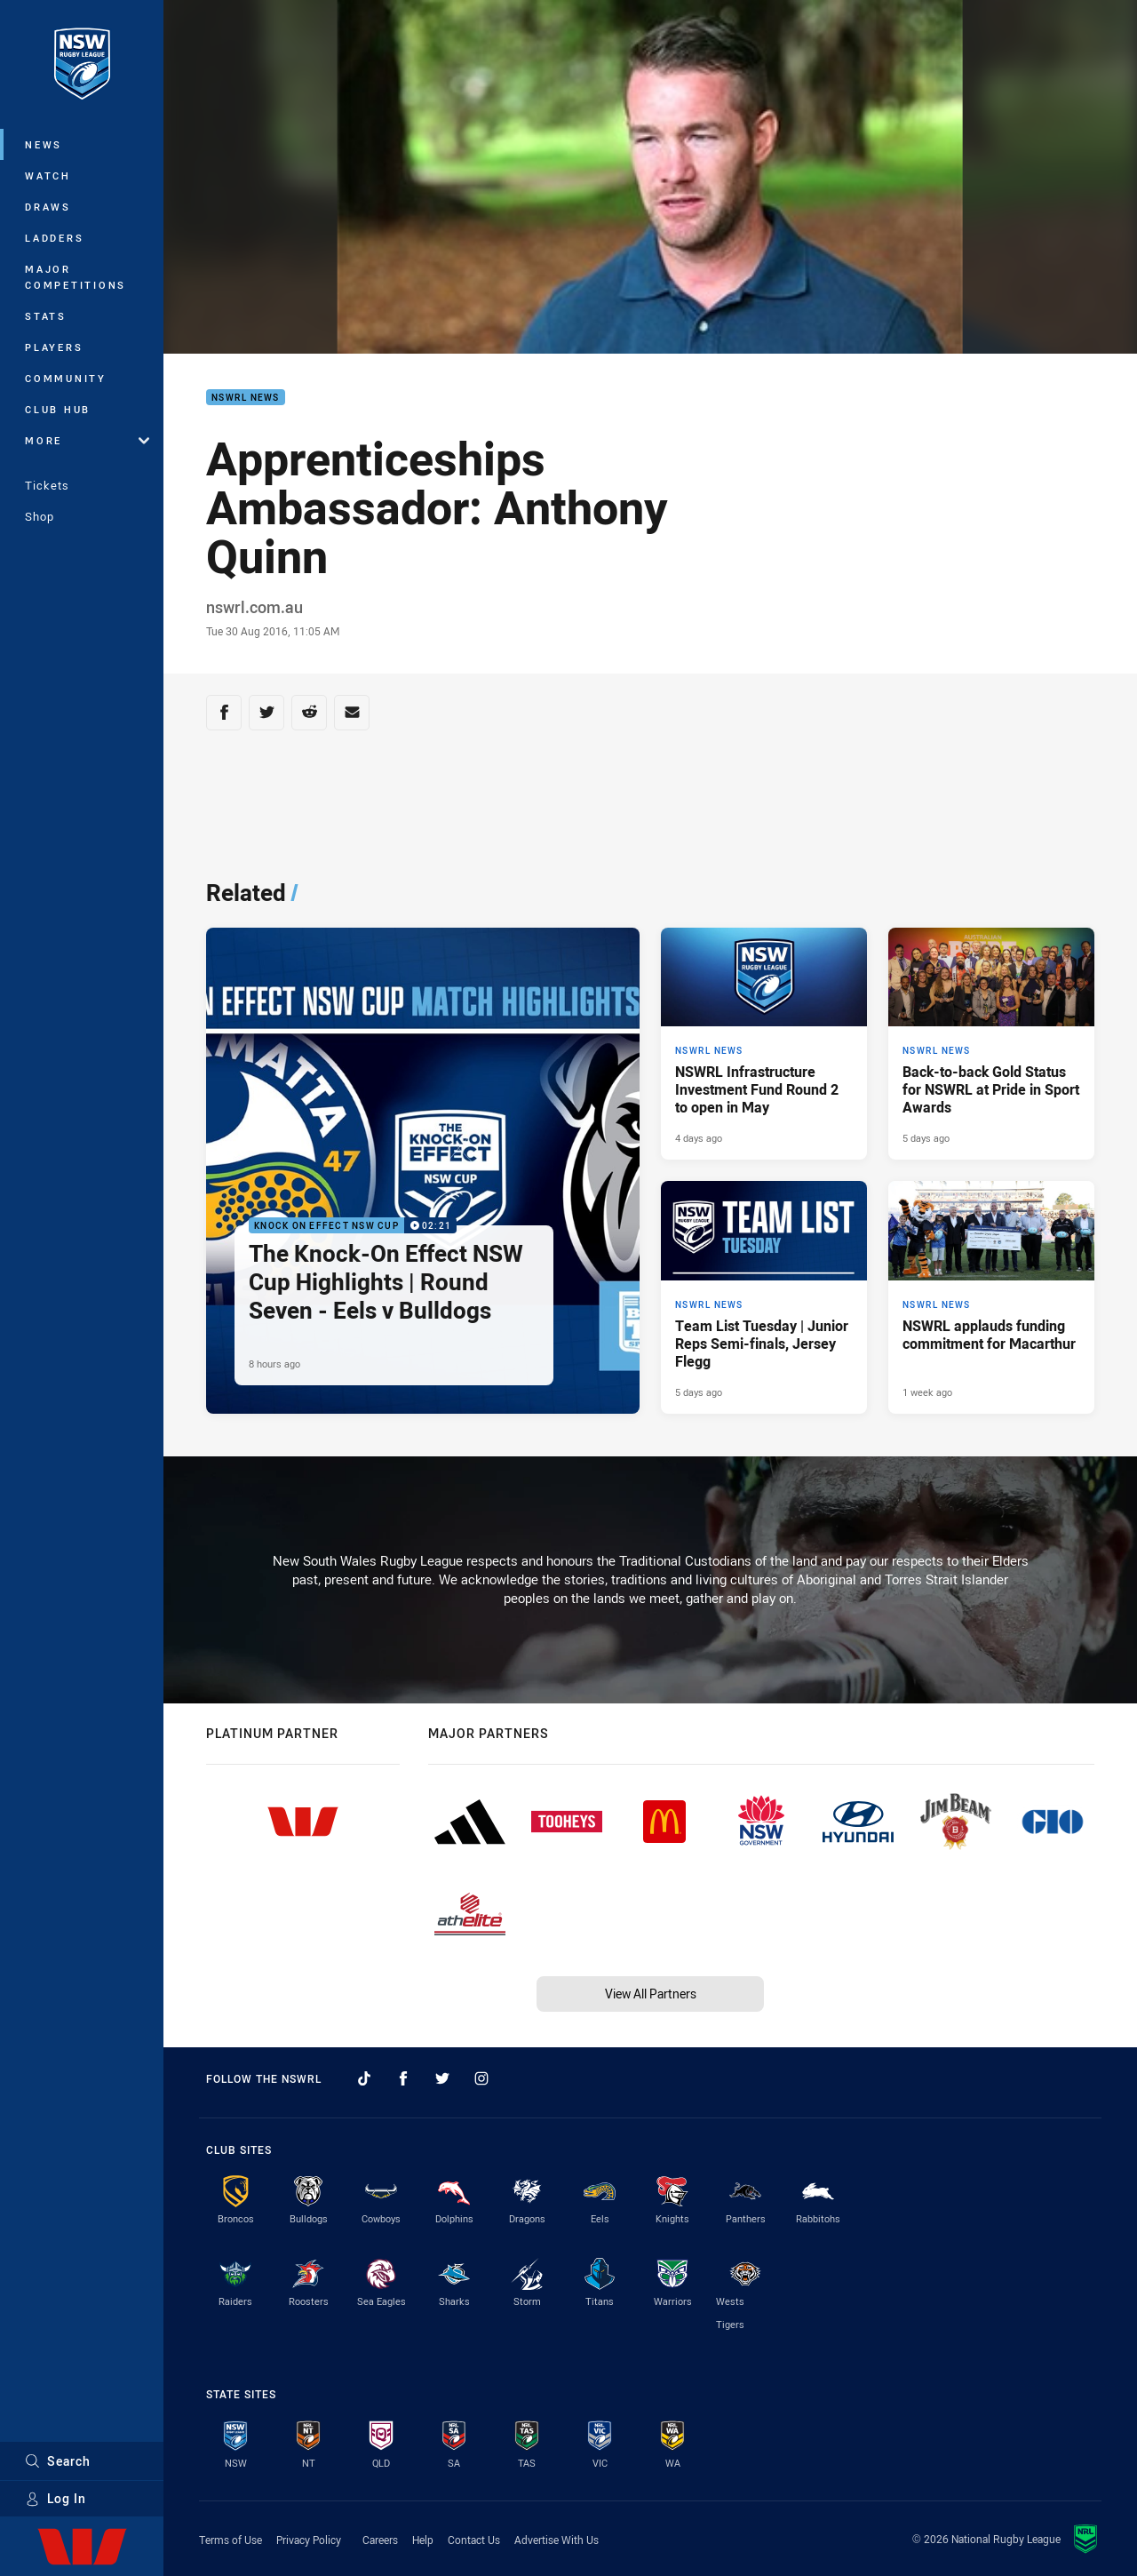 Image resolution: width=1137 pixels, height=2576 pixels. I want to click on Major Competitions, so click(75, 276).